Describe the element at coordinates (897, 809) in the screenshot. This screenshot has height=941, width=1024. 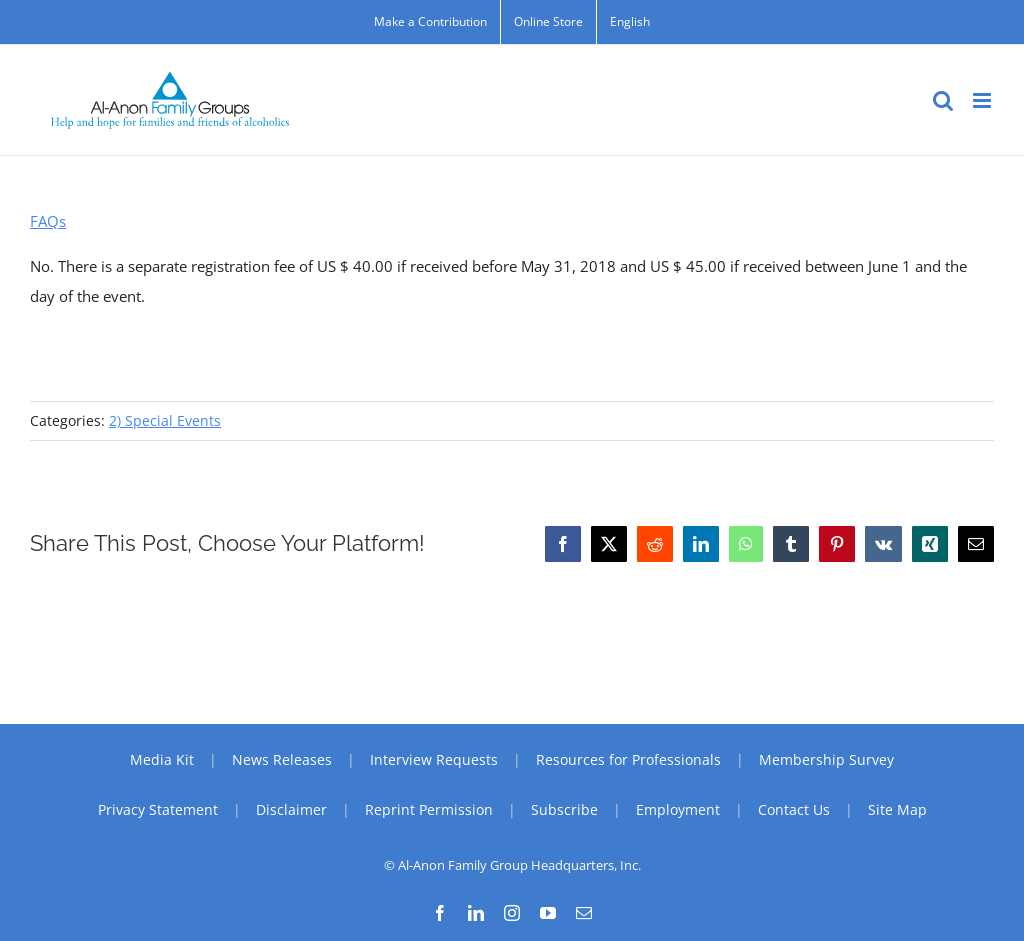
I see `Site Map` at that location.